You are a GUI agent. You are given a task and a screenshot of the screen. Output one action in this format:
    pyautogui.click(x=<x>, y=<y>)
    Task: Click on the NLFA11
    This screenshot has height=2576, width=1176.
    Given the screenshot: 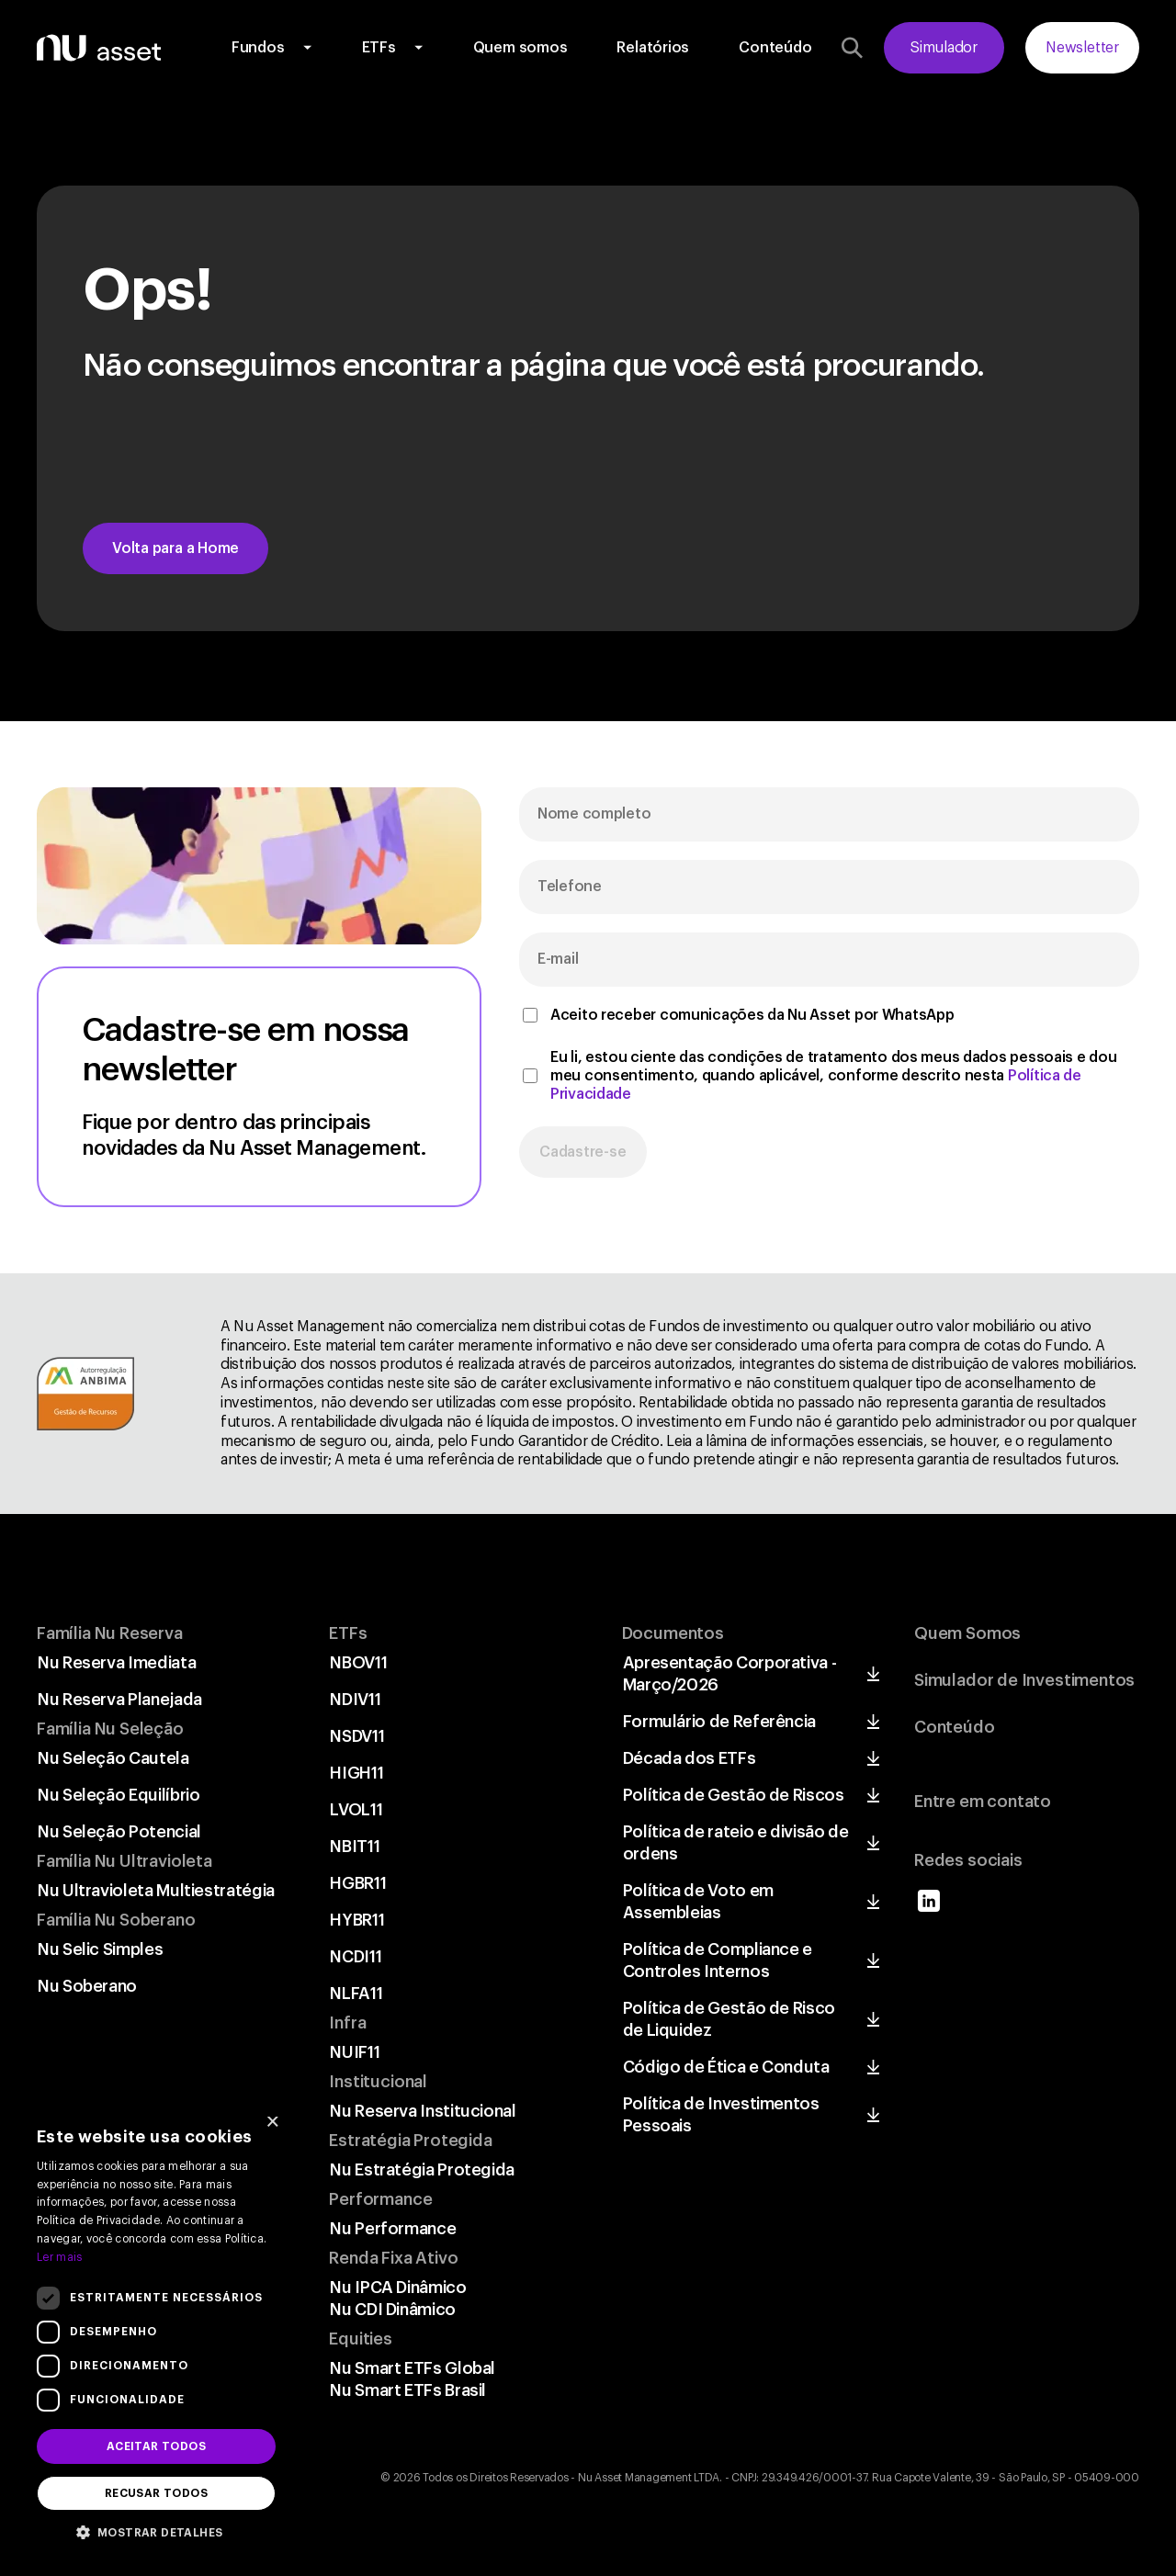 What is the action you would take?
    pyautogui.click(x=356, y=1993)
    